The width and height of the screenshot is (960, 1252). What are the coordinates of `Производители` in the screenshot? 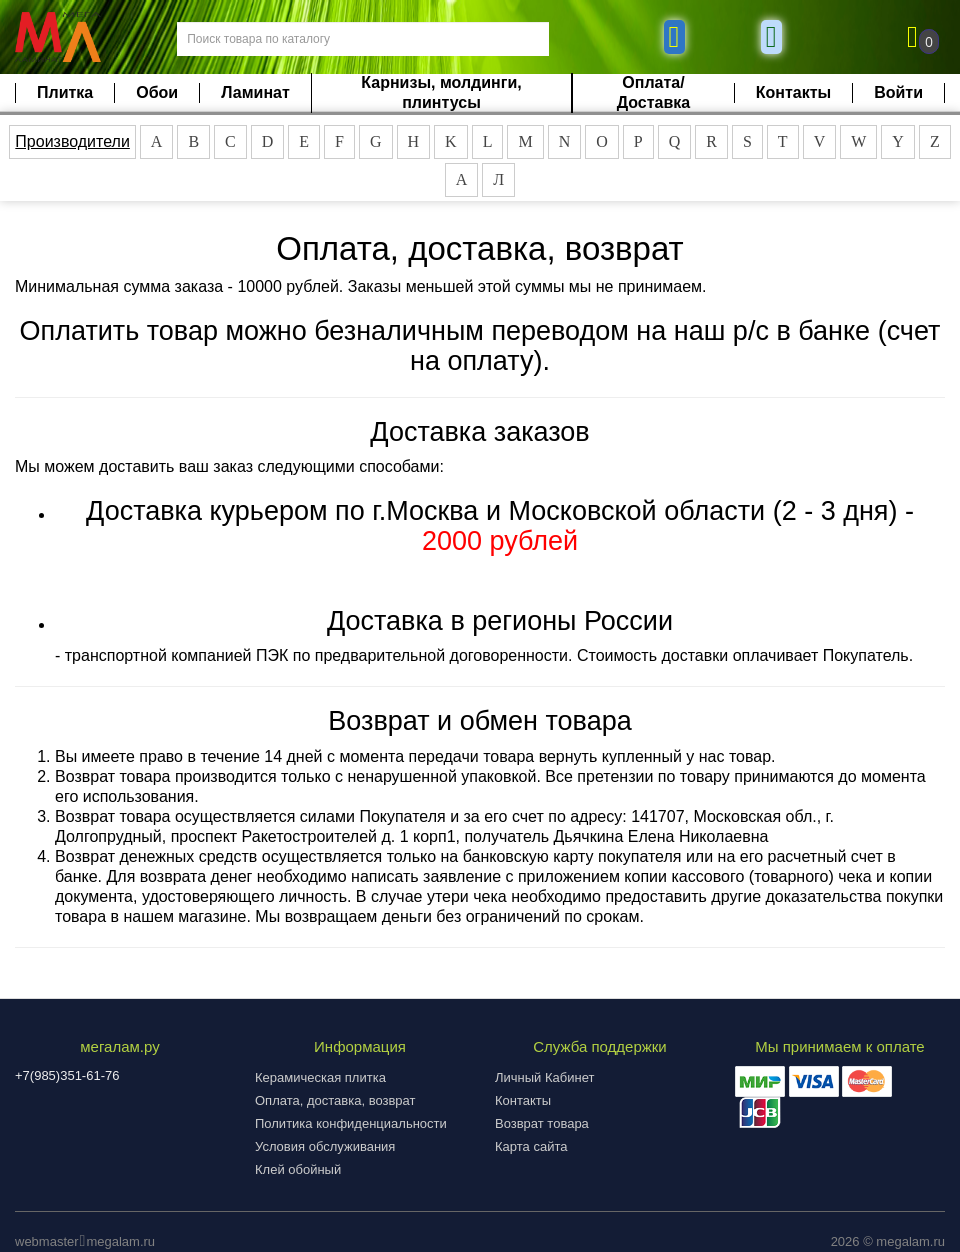 It's located at (72, 141).